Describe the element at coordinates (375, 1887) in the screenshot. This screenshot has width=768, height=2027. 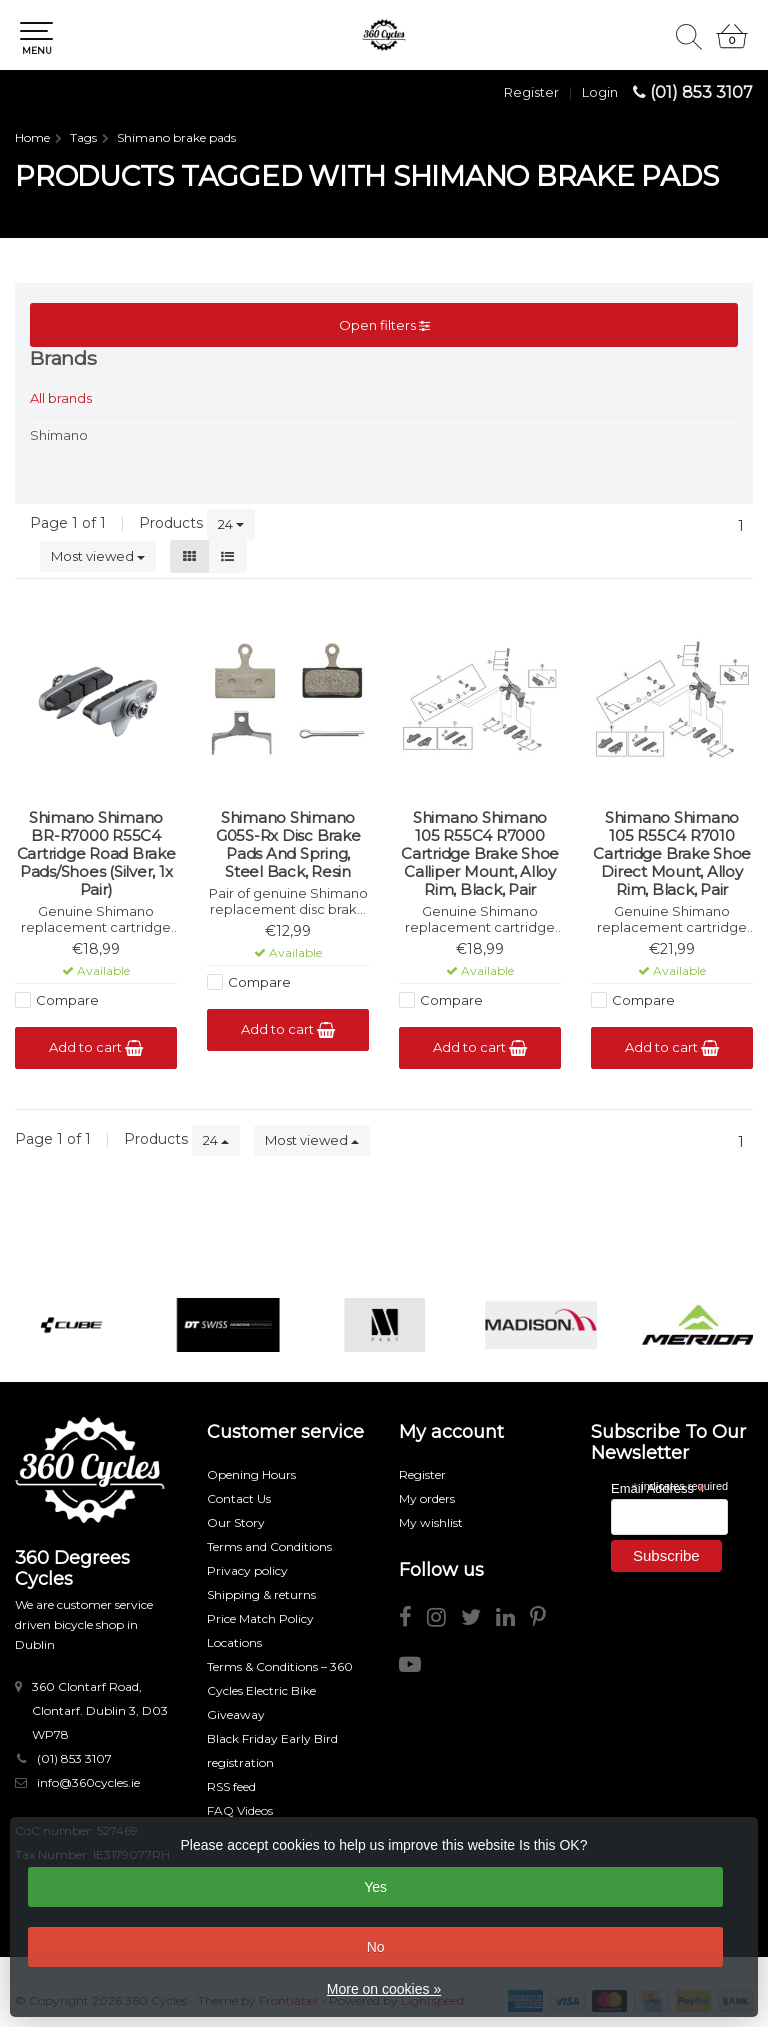
I see `Yes` at that location.